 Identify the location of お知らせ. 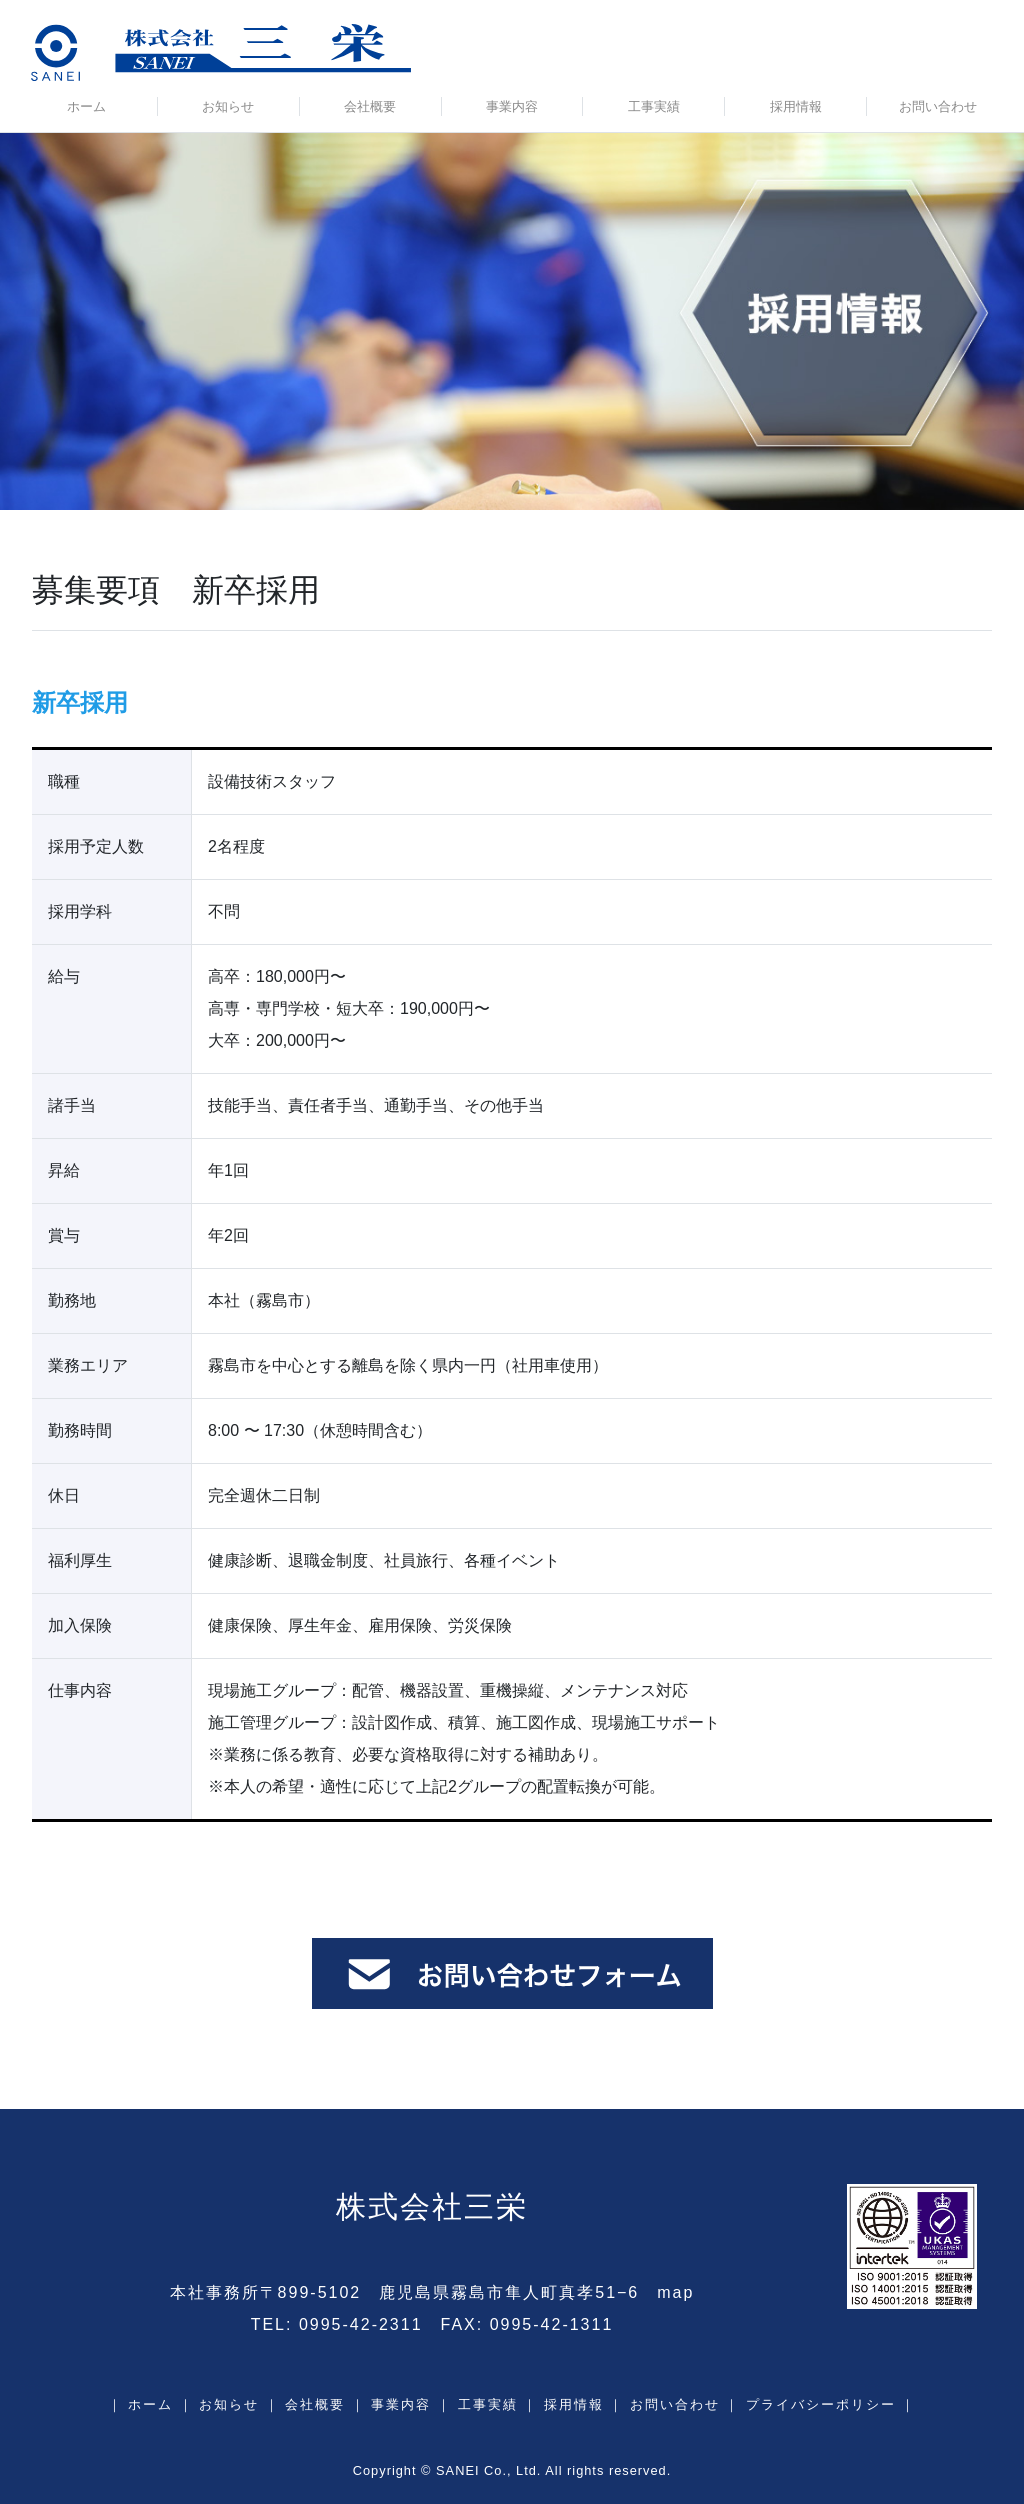
(228, 106).